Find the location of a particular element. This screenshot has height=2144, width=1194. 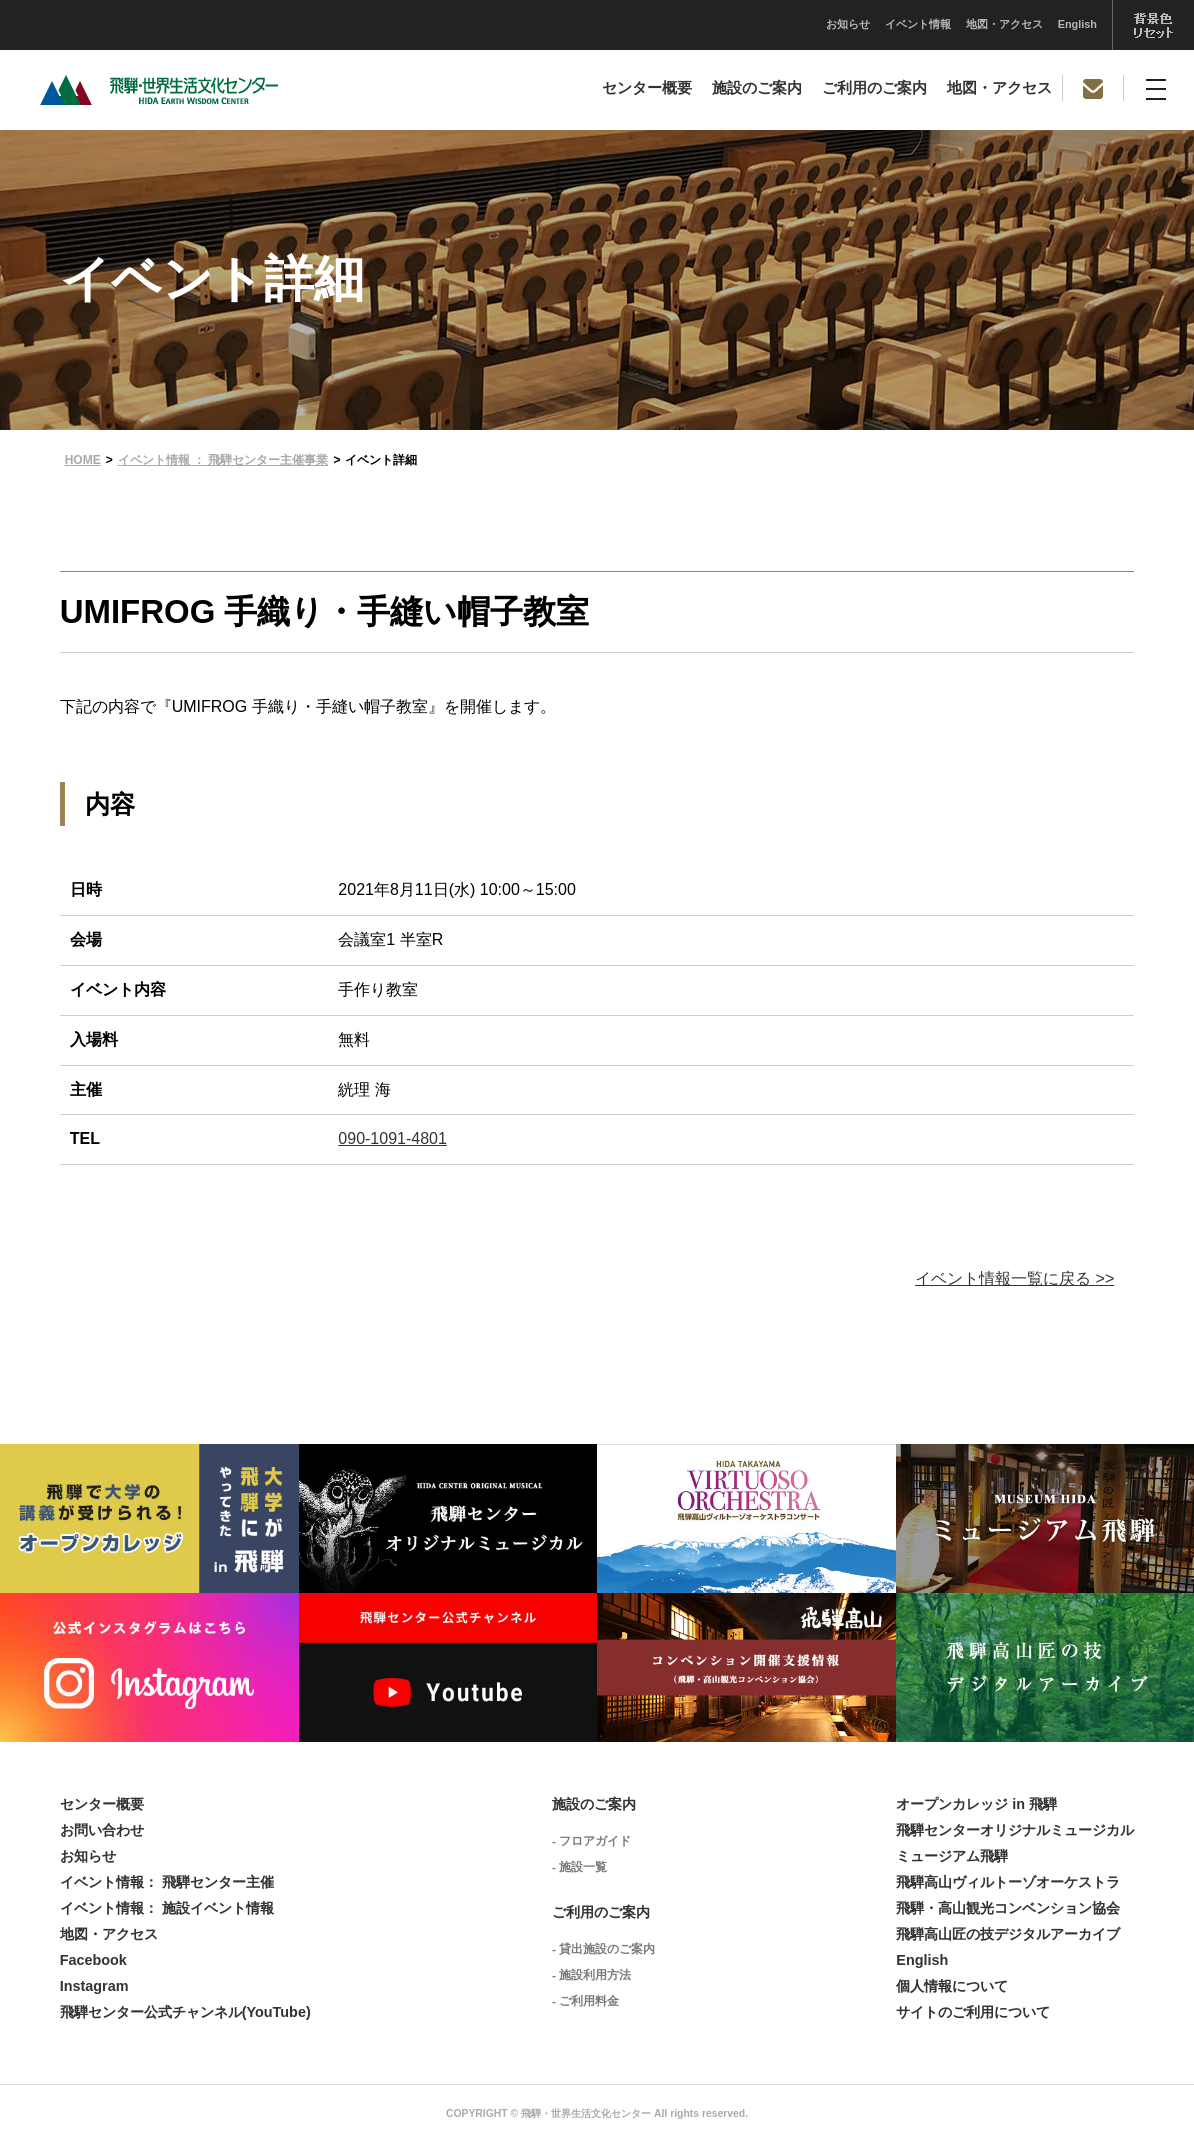

- フロアガイド is located at coordinates (591, 1841).